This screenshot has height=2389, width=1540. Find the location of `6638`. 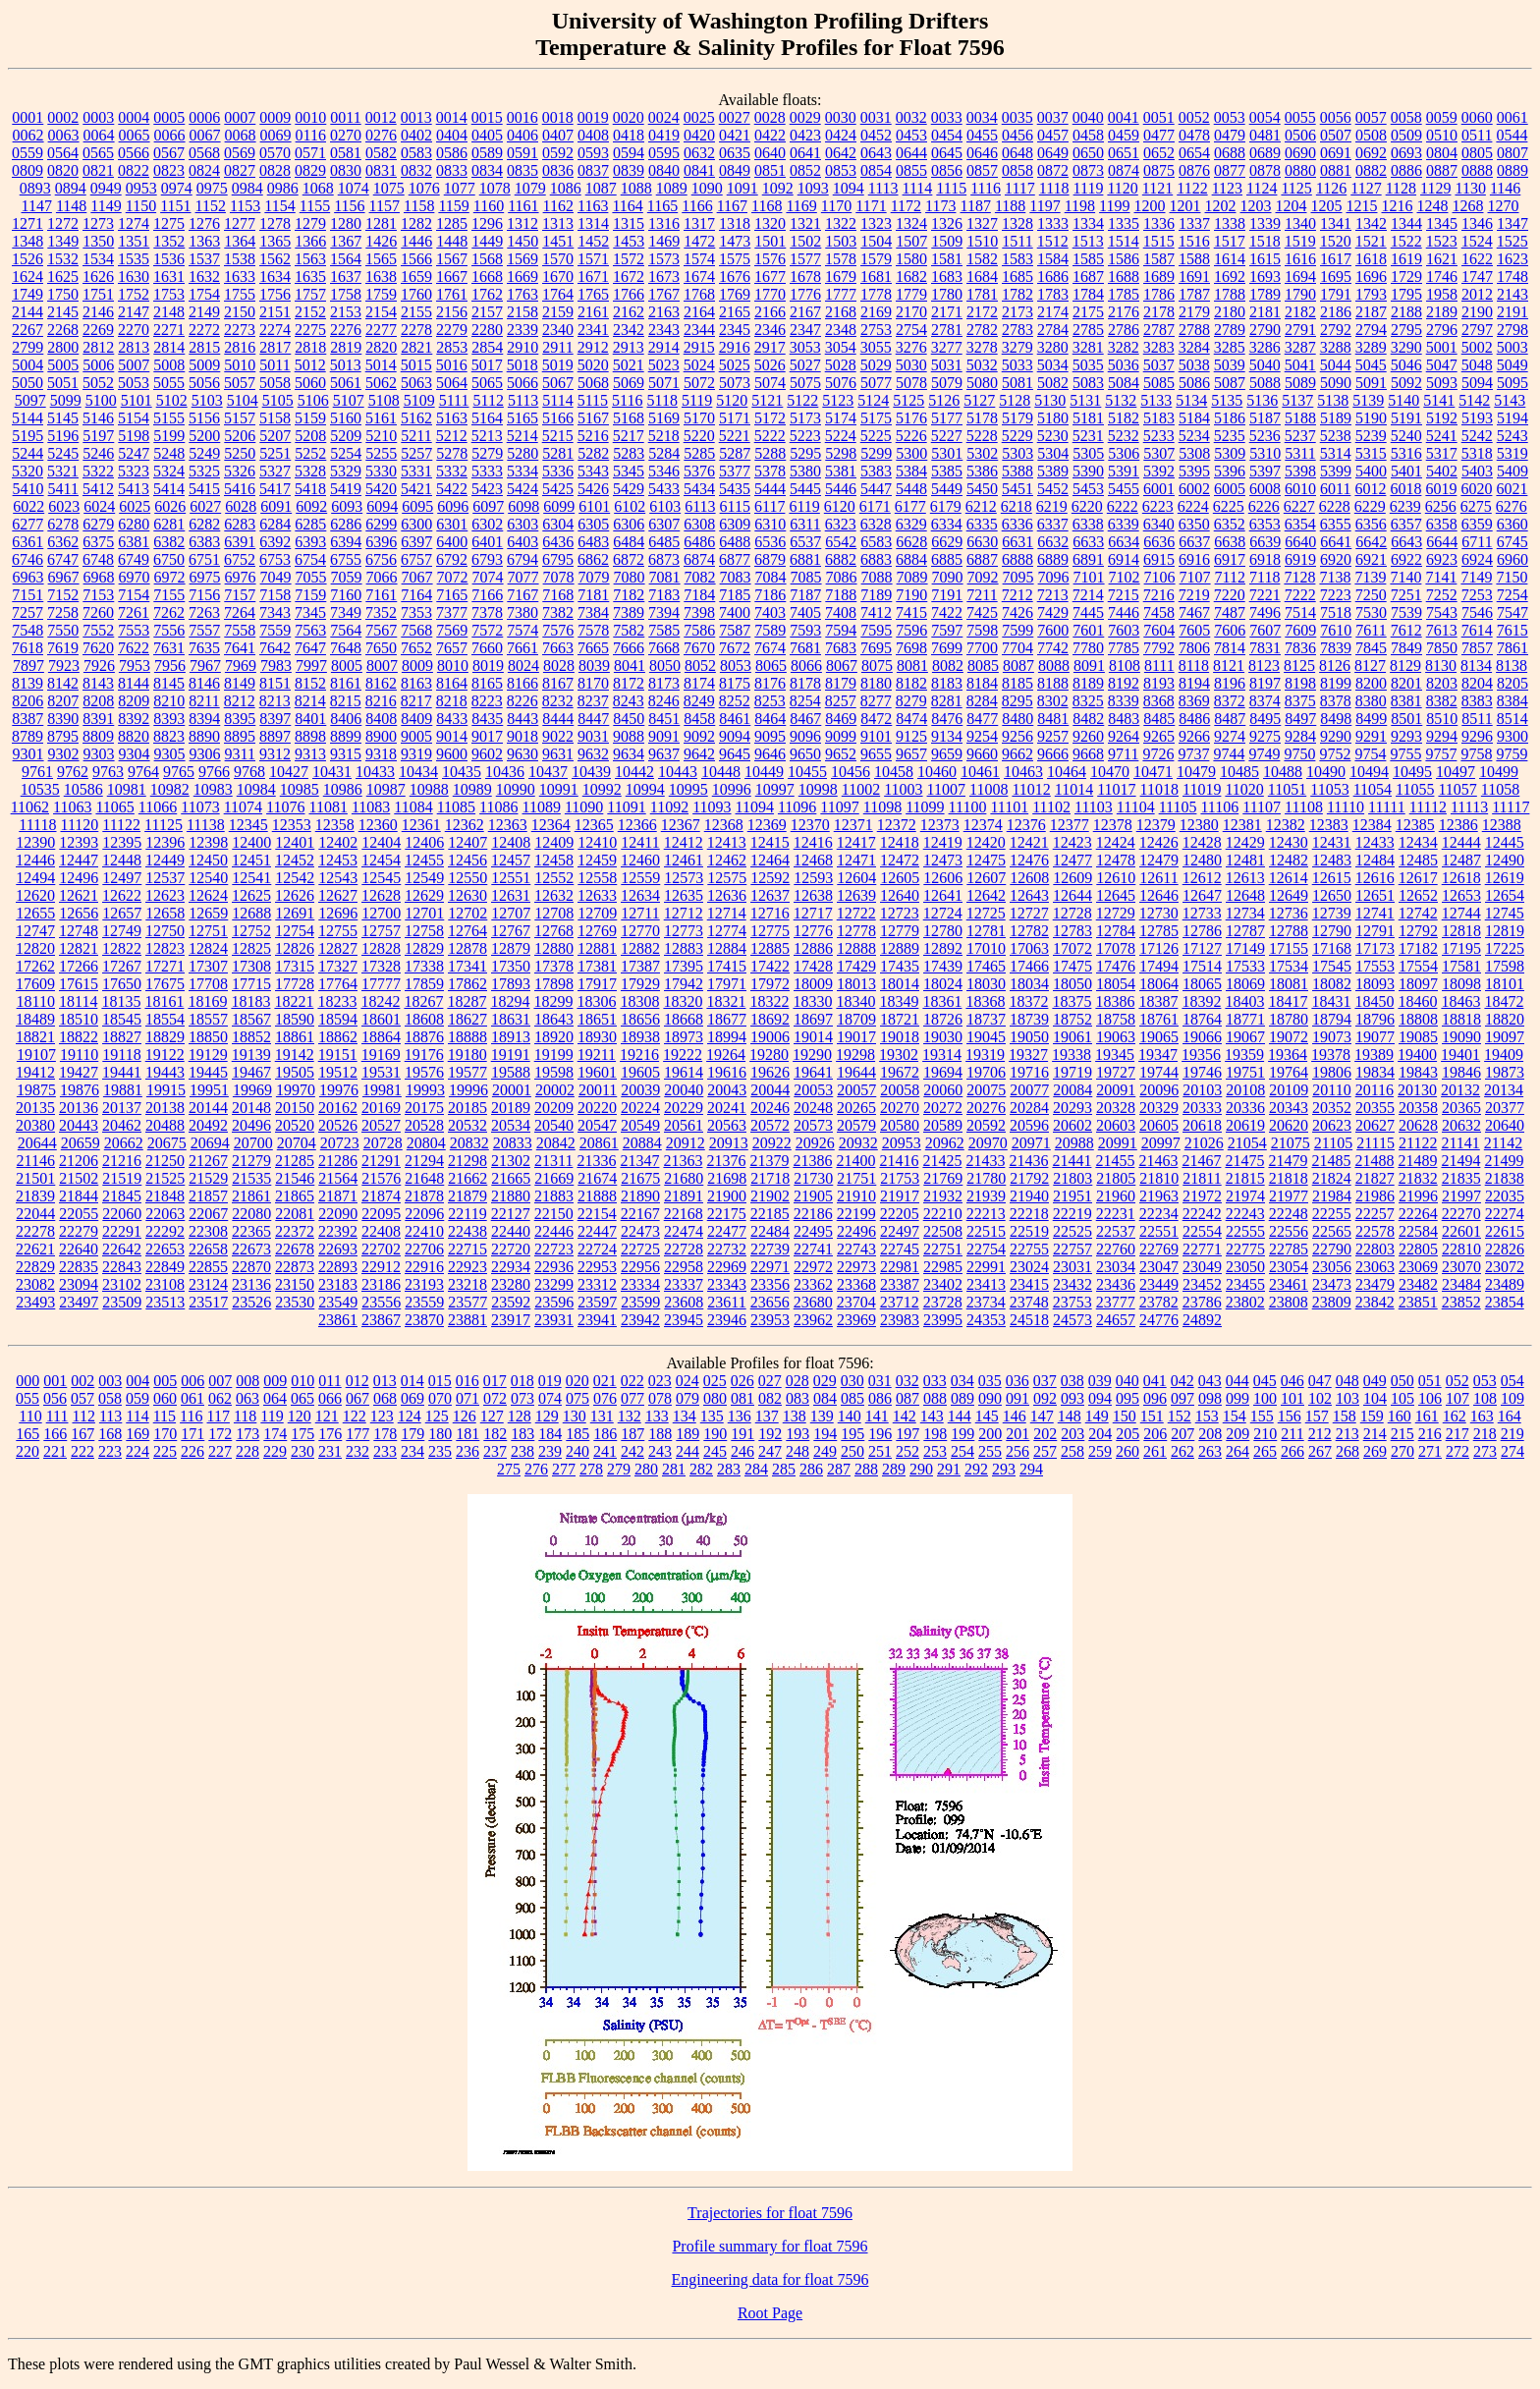

6638 is located at coordinates (1229, 541).